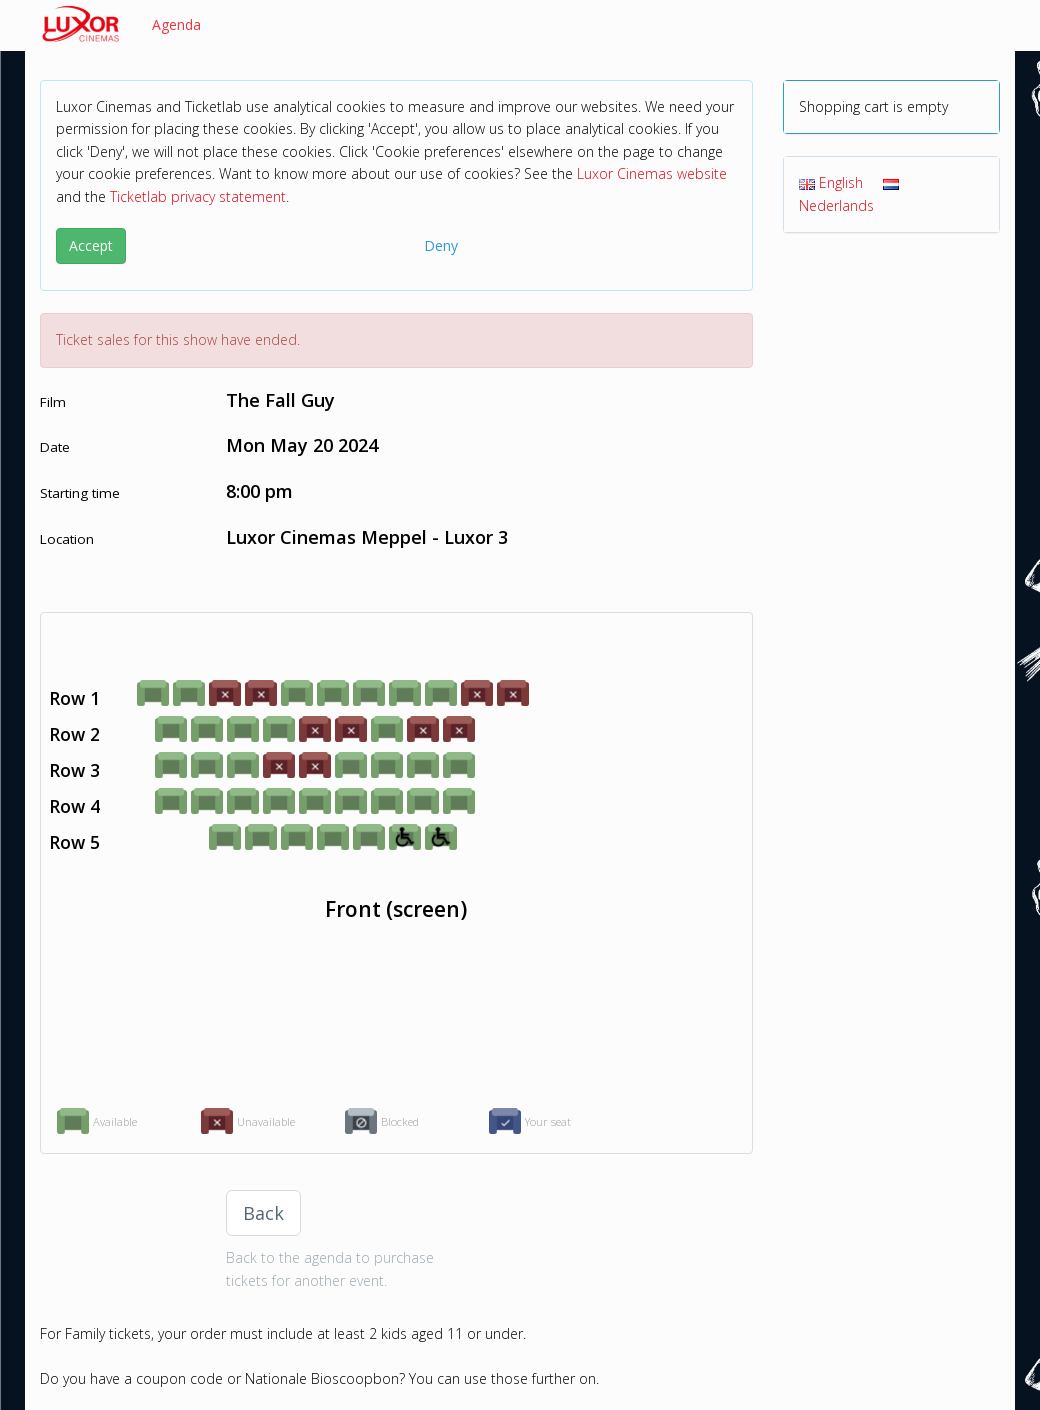  What do you see at coordinates (652, 173) in the screenshot?
I see `Luxor Cinemas website` at bounding box center [652, 173].